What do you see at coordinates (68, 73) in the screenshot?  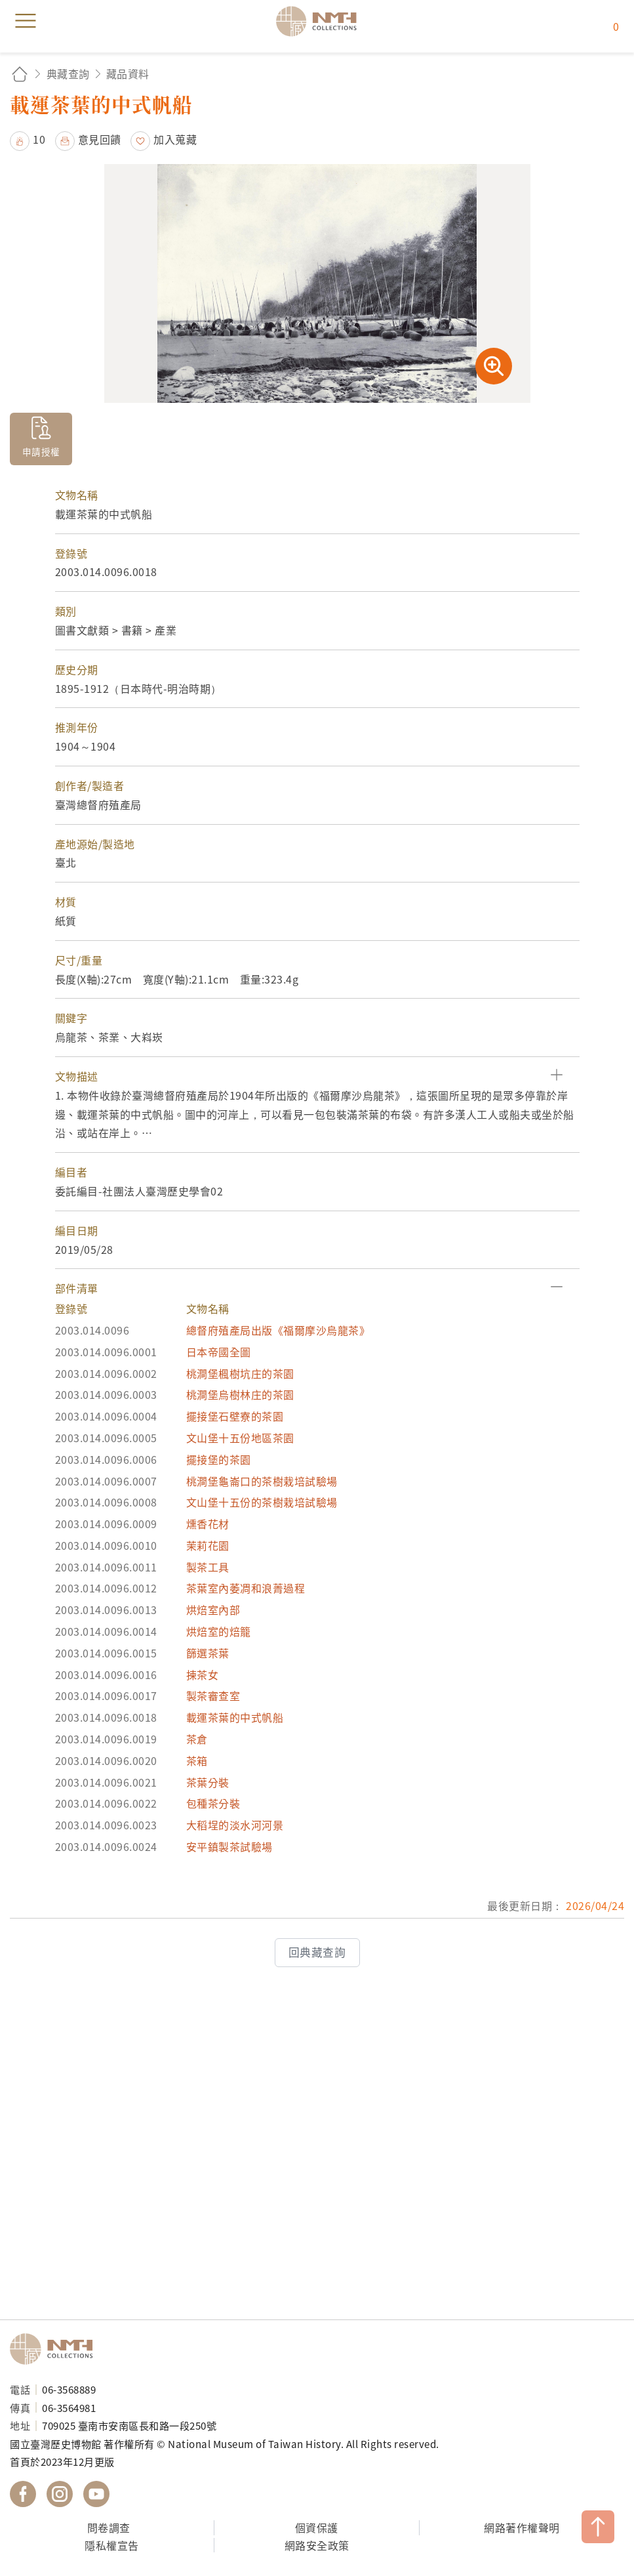 I see `典藏查詢` at bounding box center [68, 73].